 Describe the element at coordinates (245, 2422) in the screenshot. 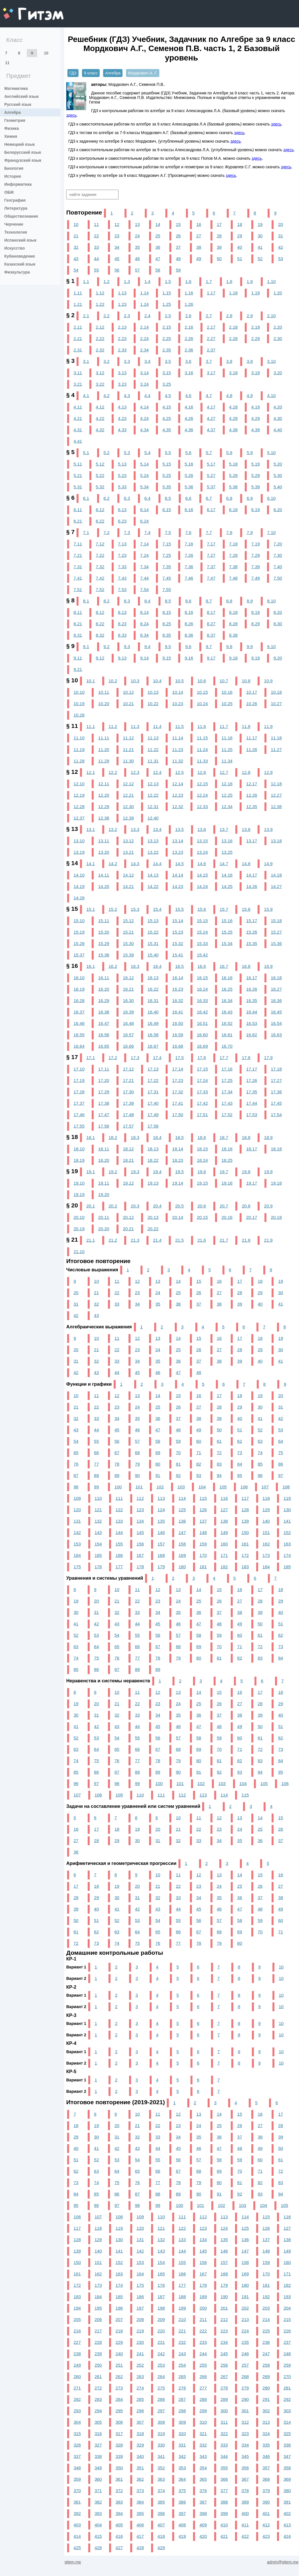

I see `312` at that location.